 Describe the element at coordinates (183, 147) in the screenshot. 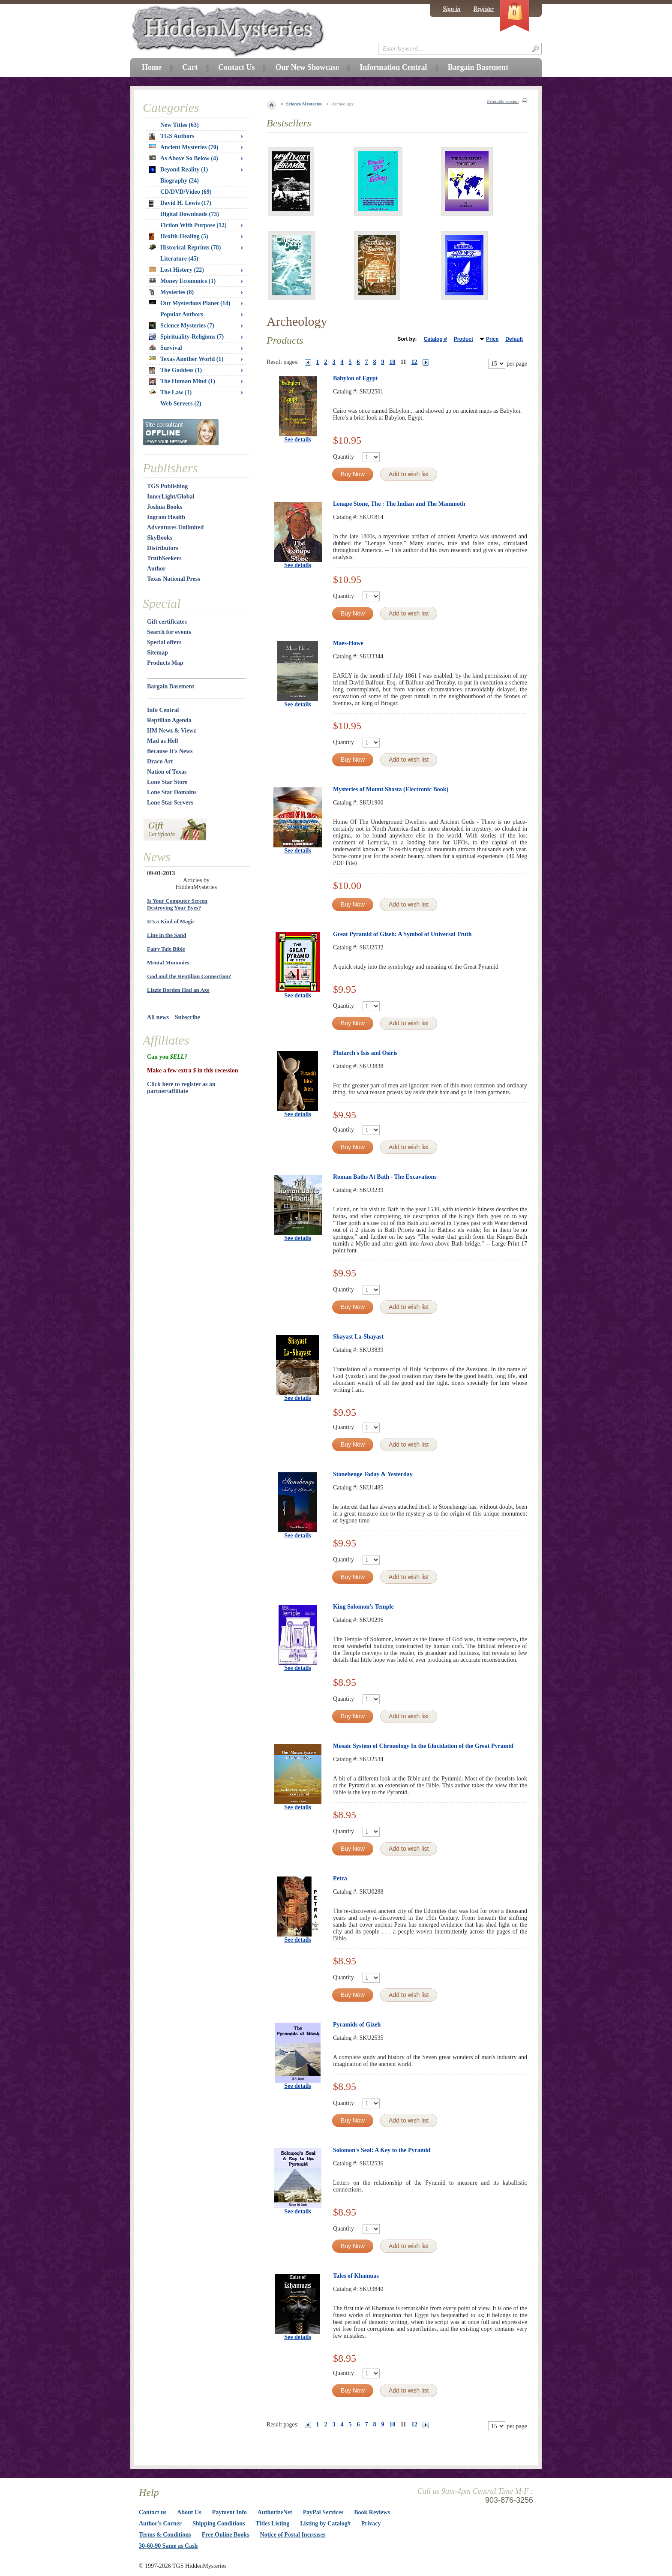

I see `Ancient Mysteries (70)` at that location.